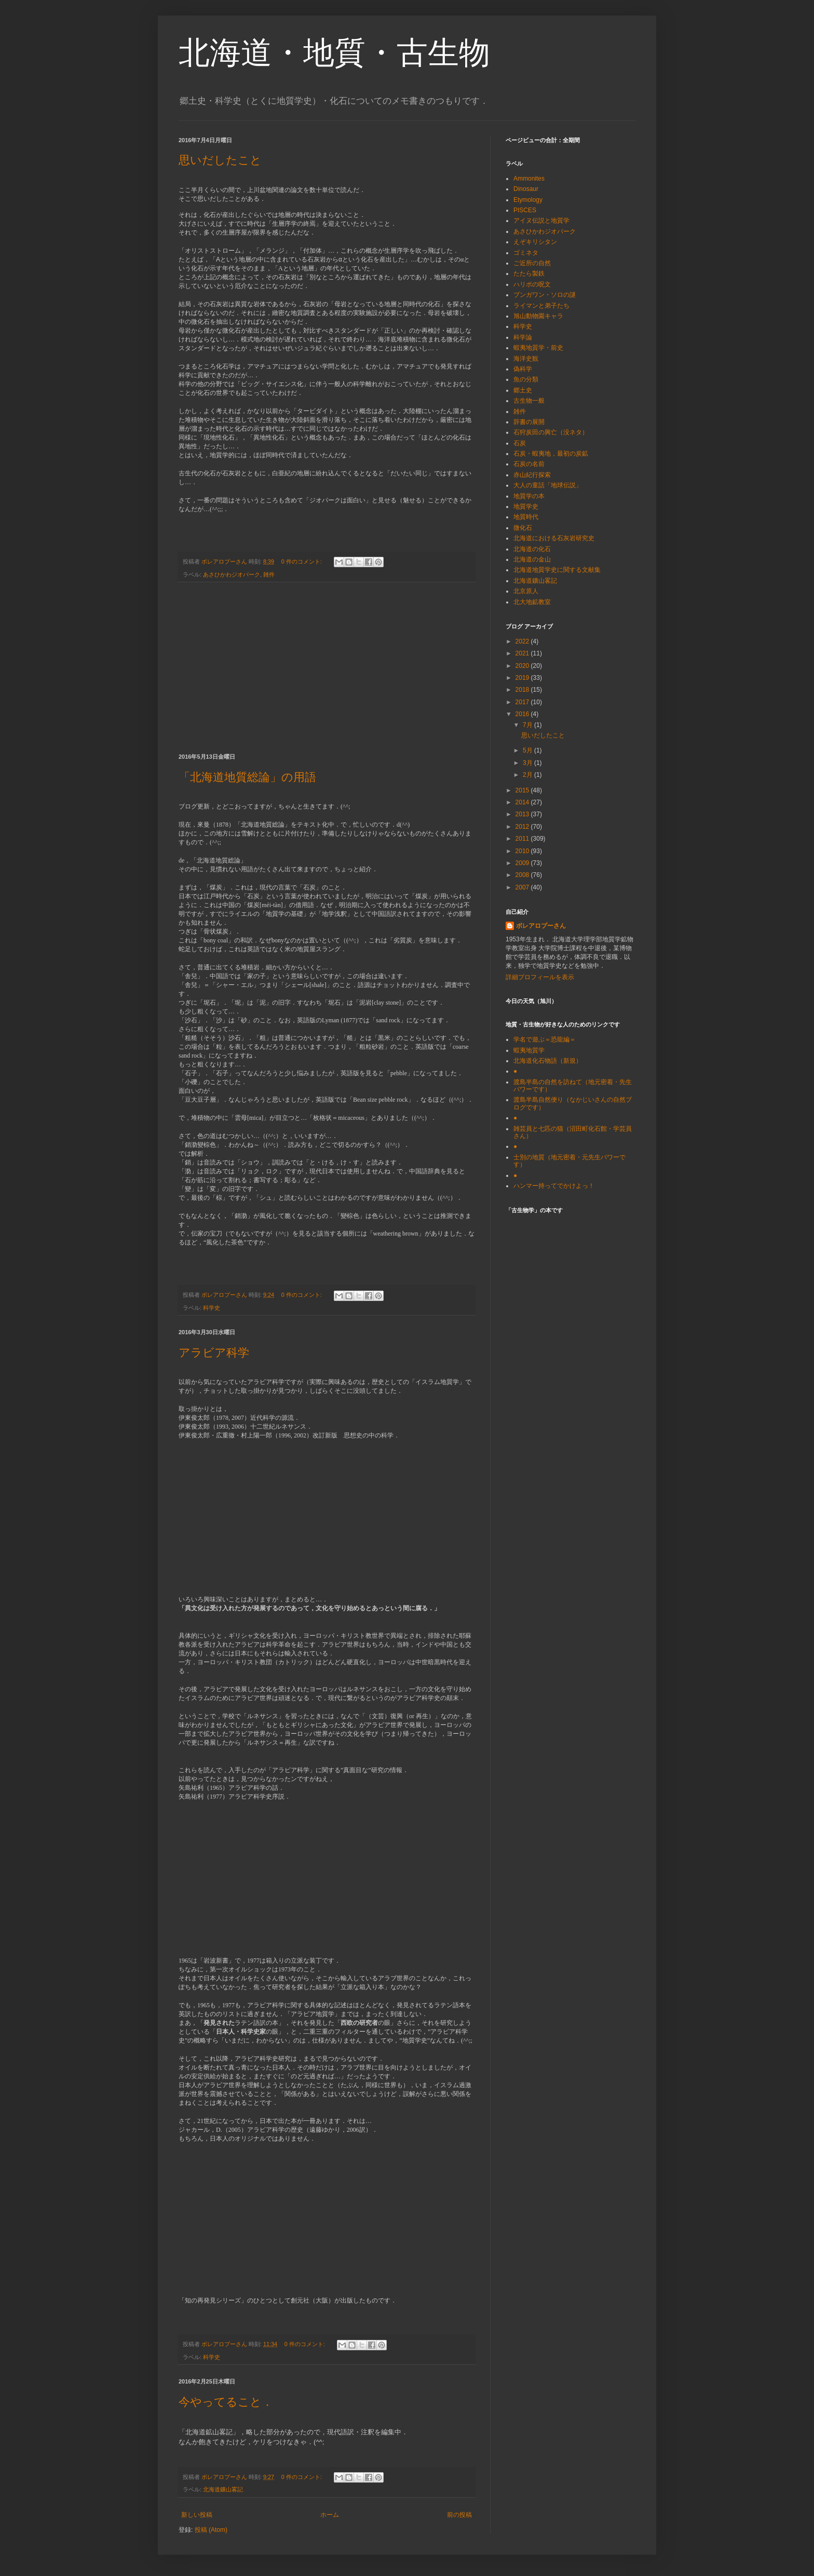 The height and width of the screenshot is (2576, 814). Describe the element at coordinates (553, 1185) in the screenshot. I see `ハンマー持ってでかけよっ！` at that location.